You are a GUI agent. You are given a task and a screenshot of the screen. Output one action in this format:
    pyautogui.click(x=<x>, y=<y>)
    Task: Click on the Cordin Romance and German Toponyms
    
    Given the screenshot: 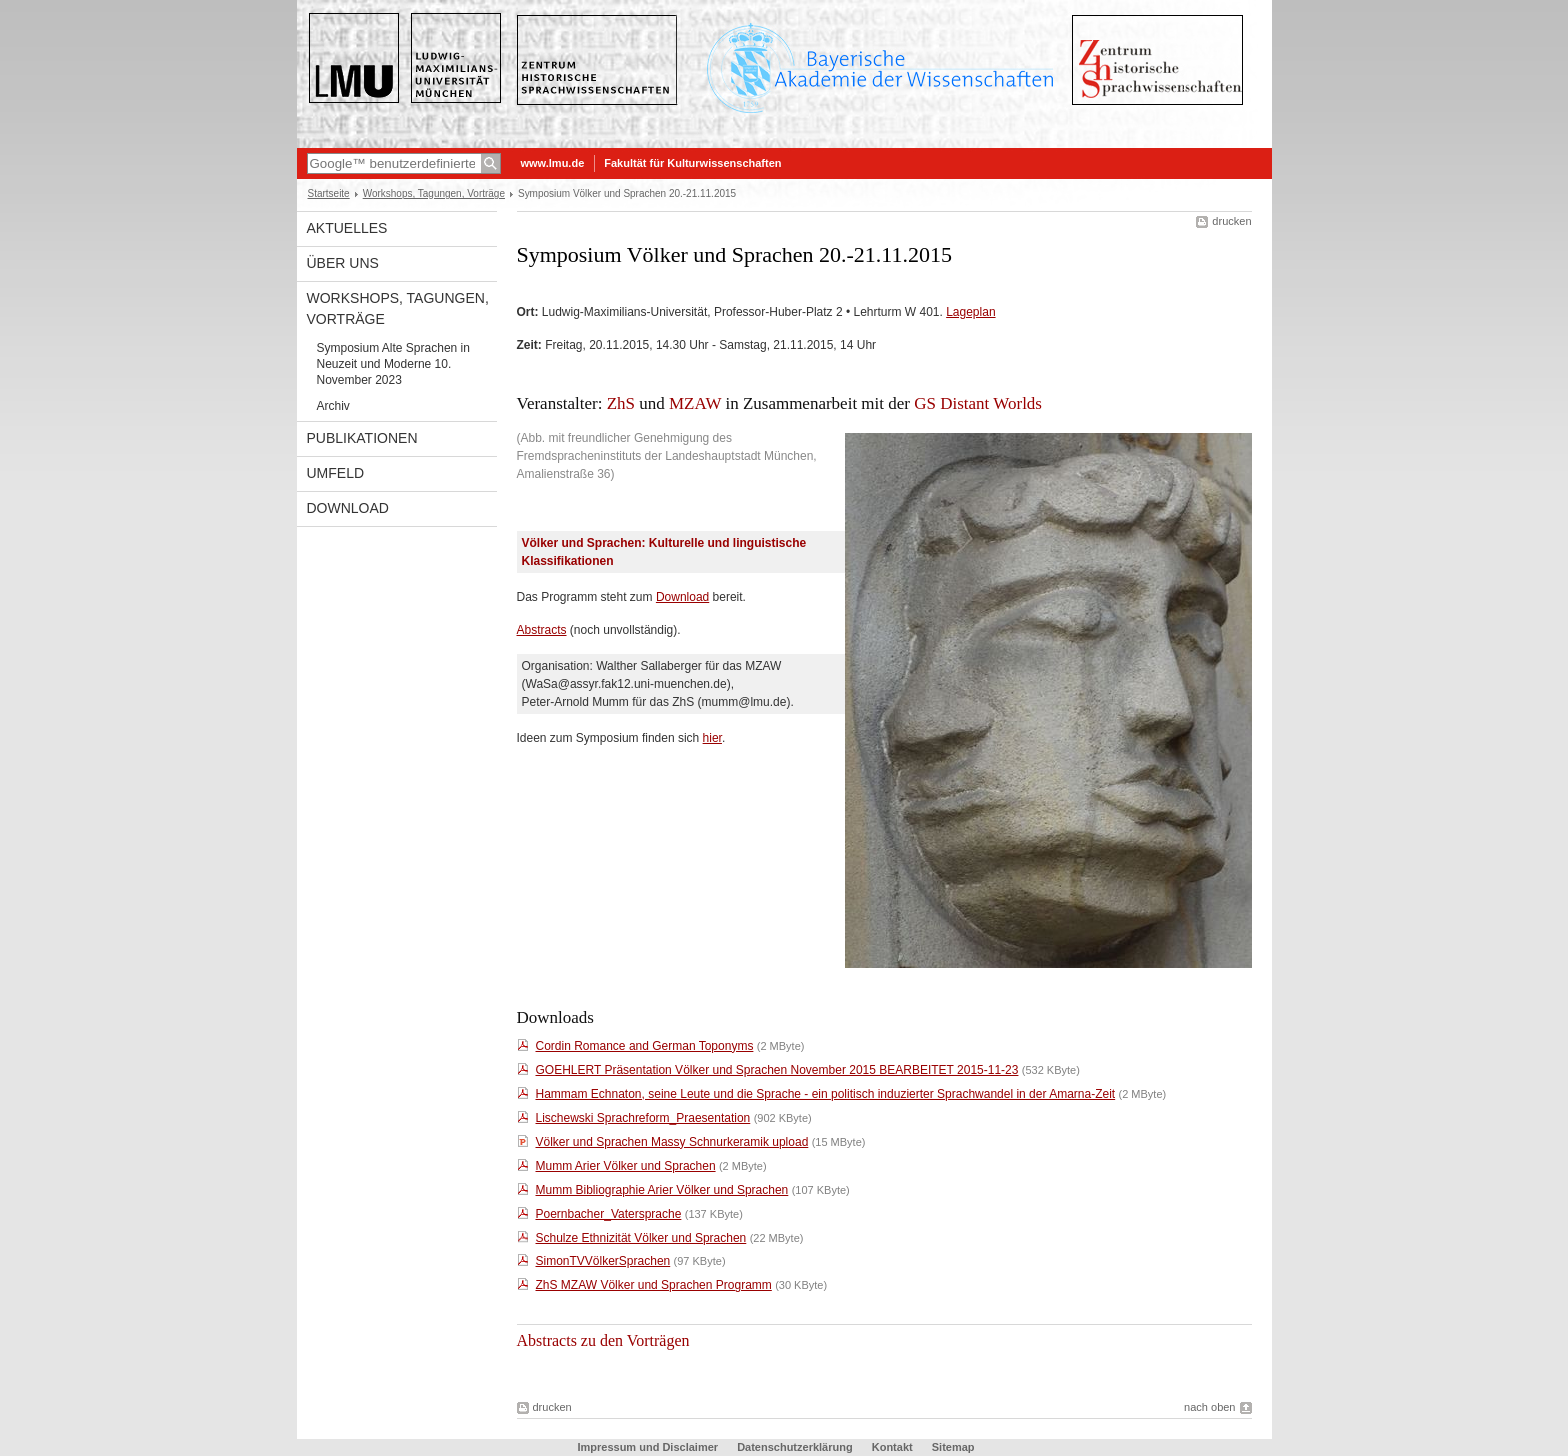 What is the action you would take?
    pyautogui.click(x=645, y=1046)
    